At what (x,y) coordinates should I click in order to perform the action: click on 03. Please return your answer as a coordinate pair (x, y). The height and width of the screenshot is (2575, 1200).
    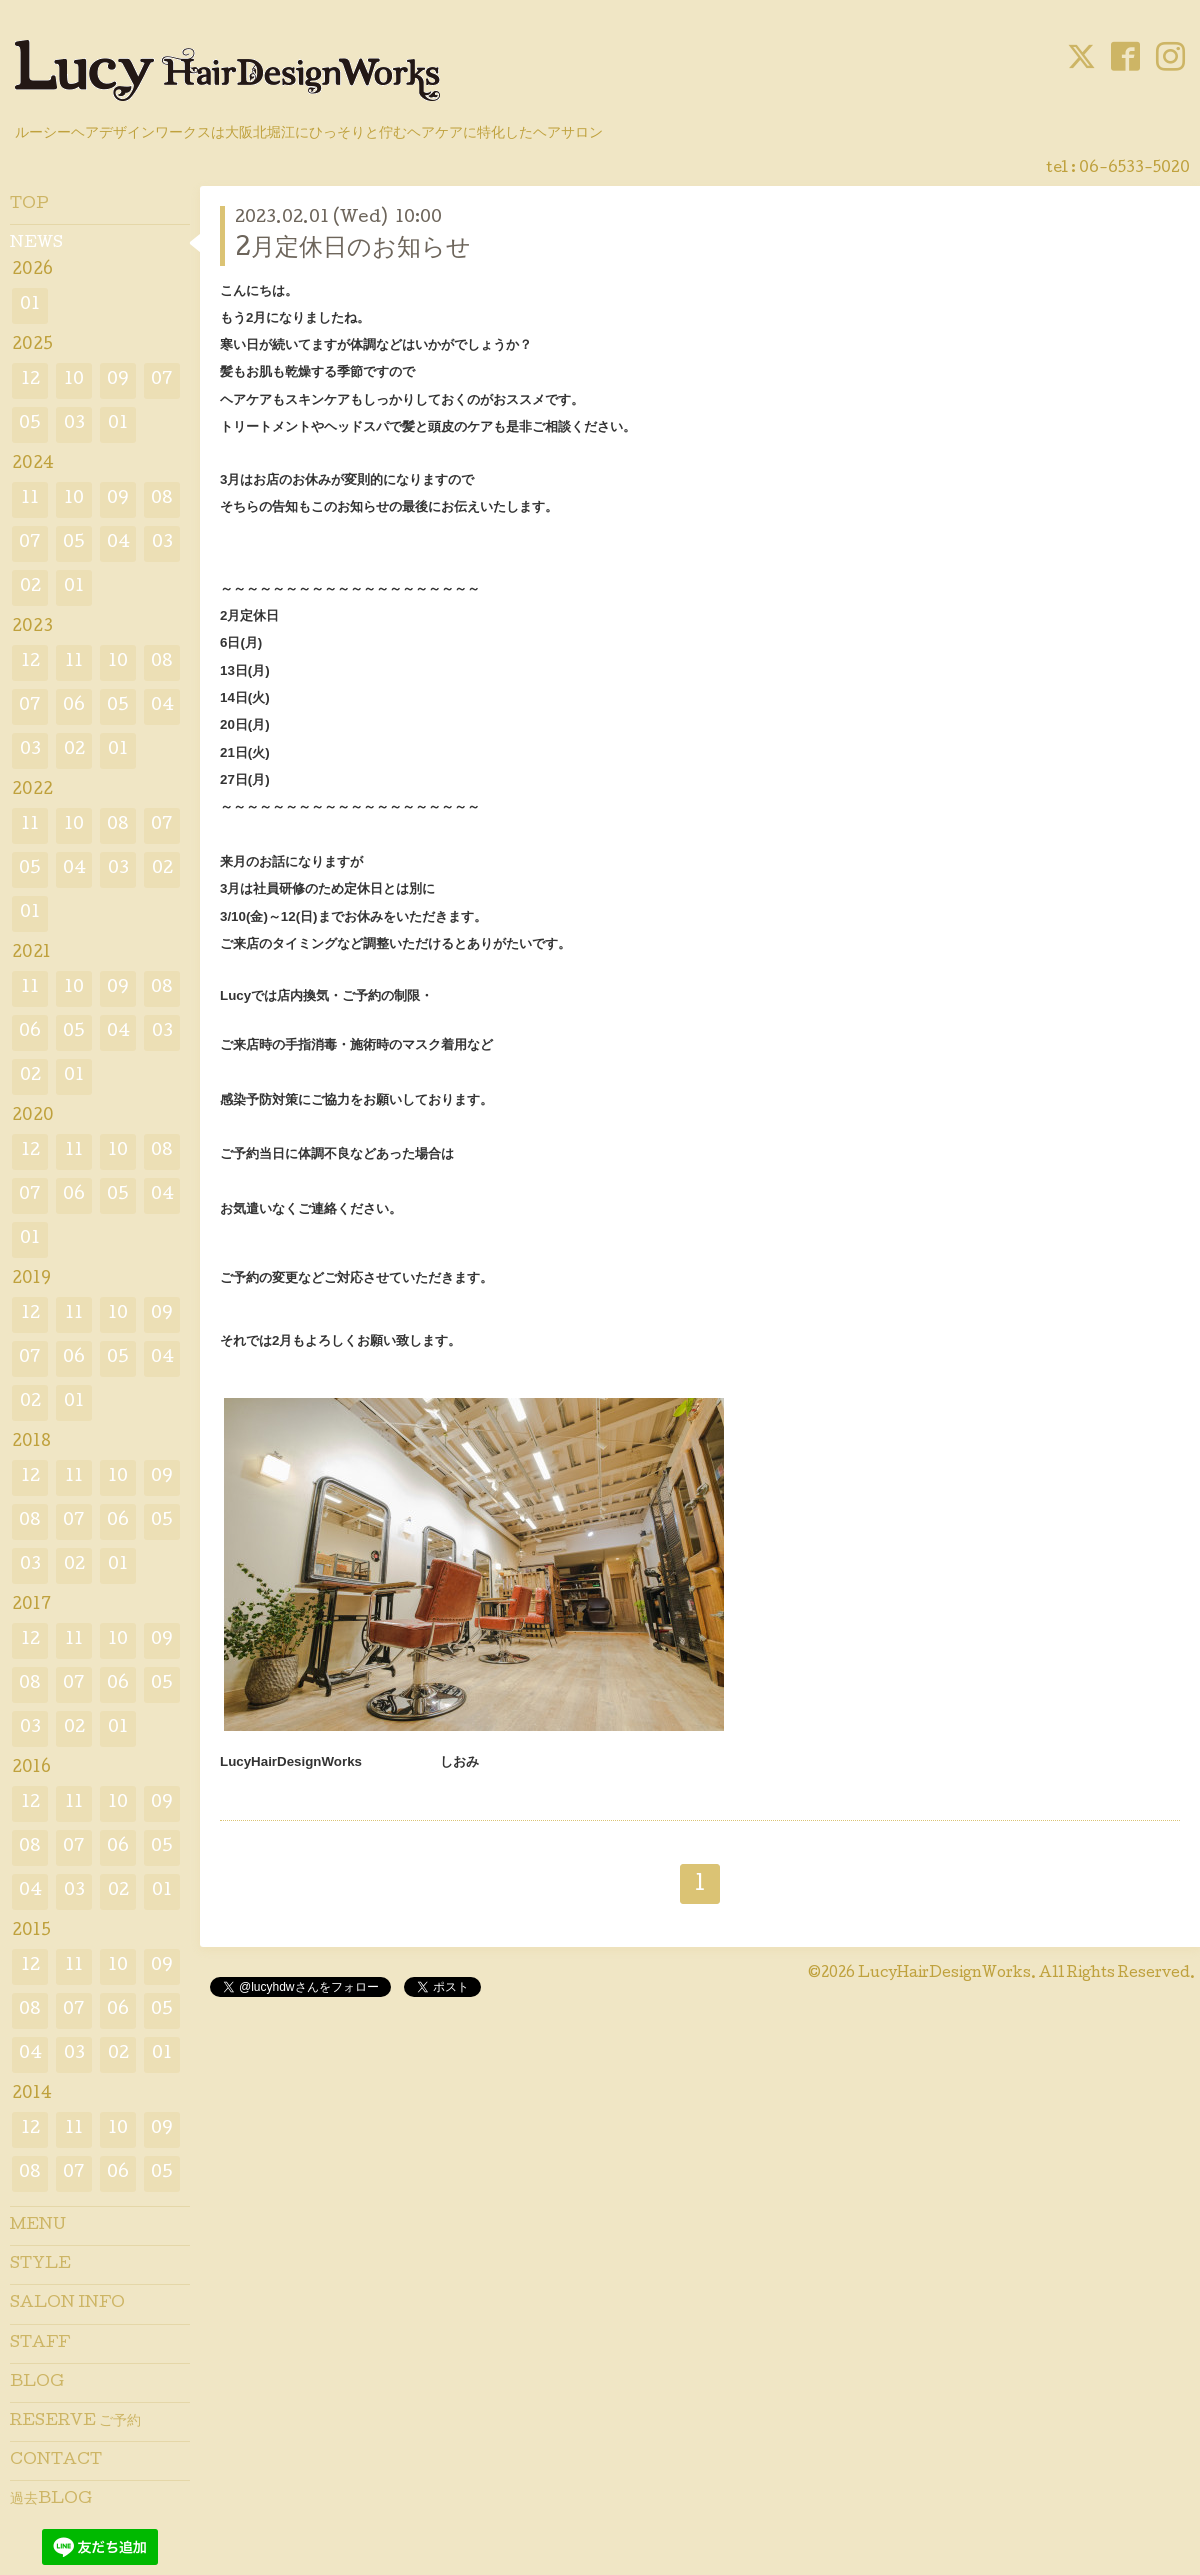
    Looking at the image, I should click on (74, 424).